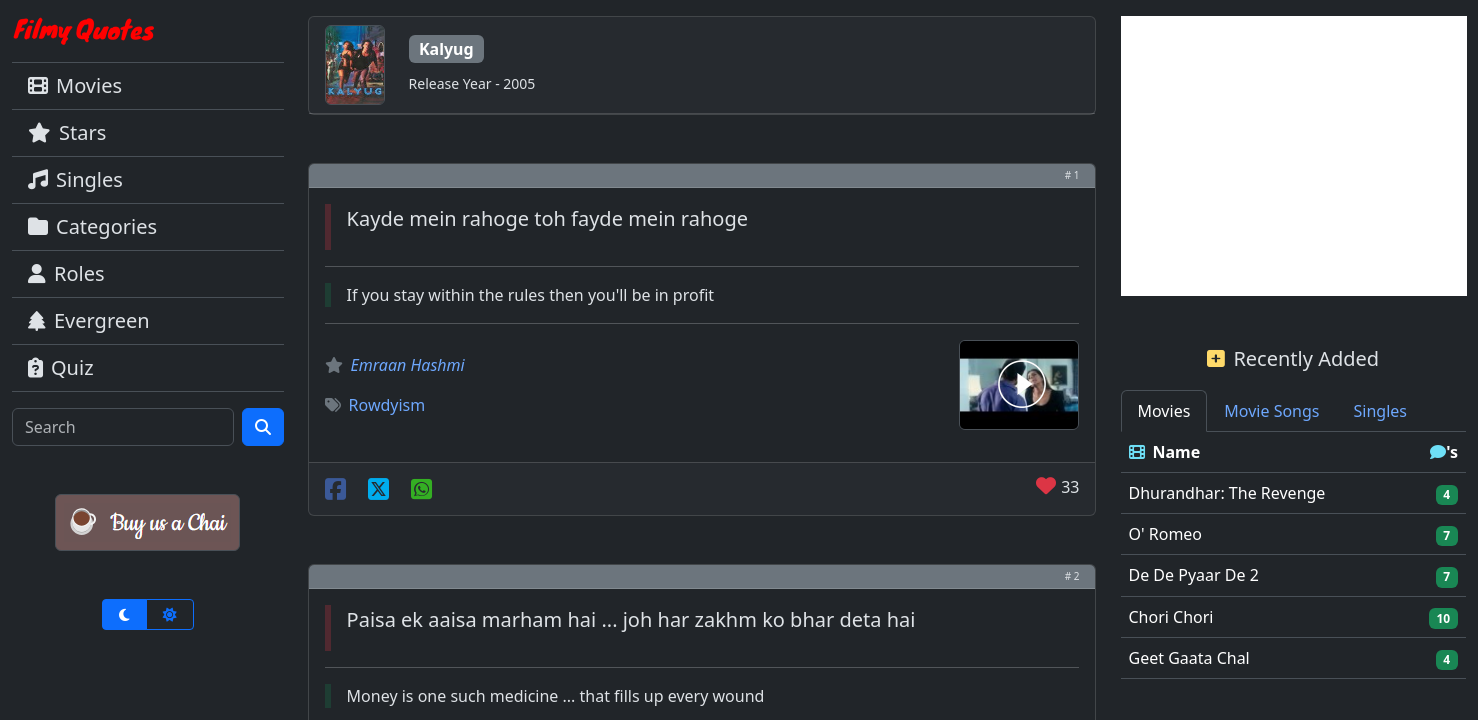 The height and width of the screenshot is (720, 1478). What do you see at coordinates (1271, 411) in the screenshot?
I see `Movie Songs [tab]` at bounding box center [1271, 411].